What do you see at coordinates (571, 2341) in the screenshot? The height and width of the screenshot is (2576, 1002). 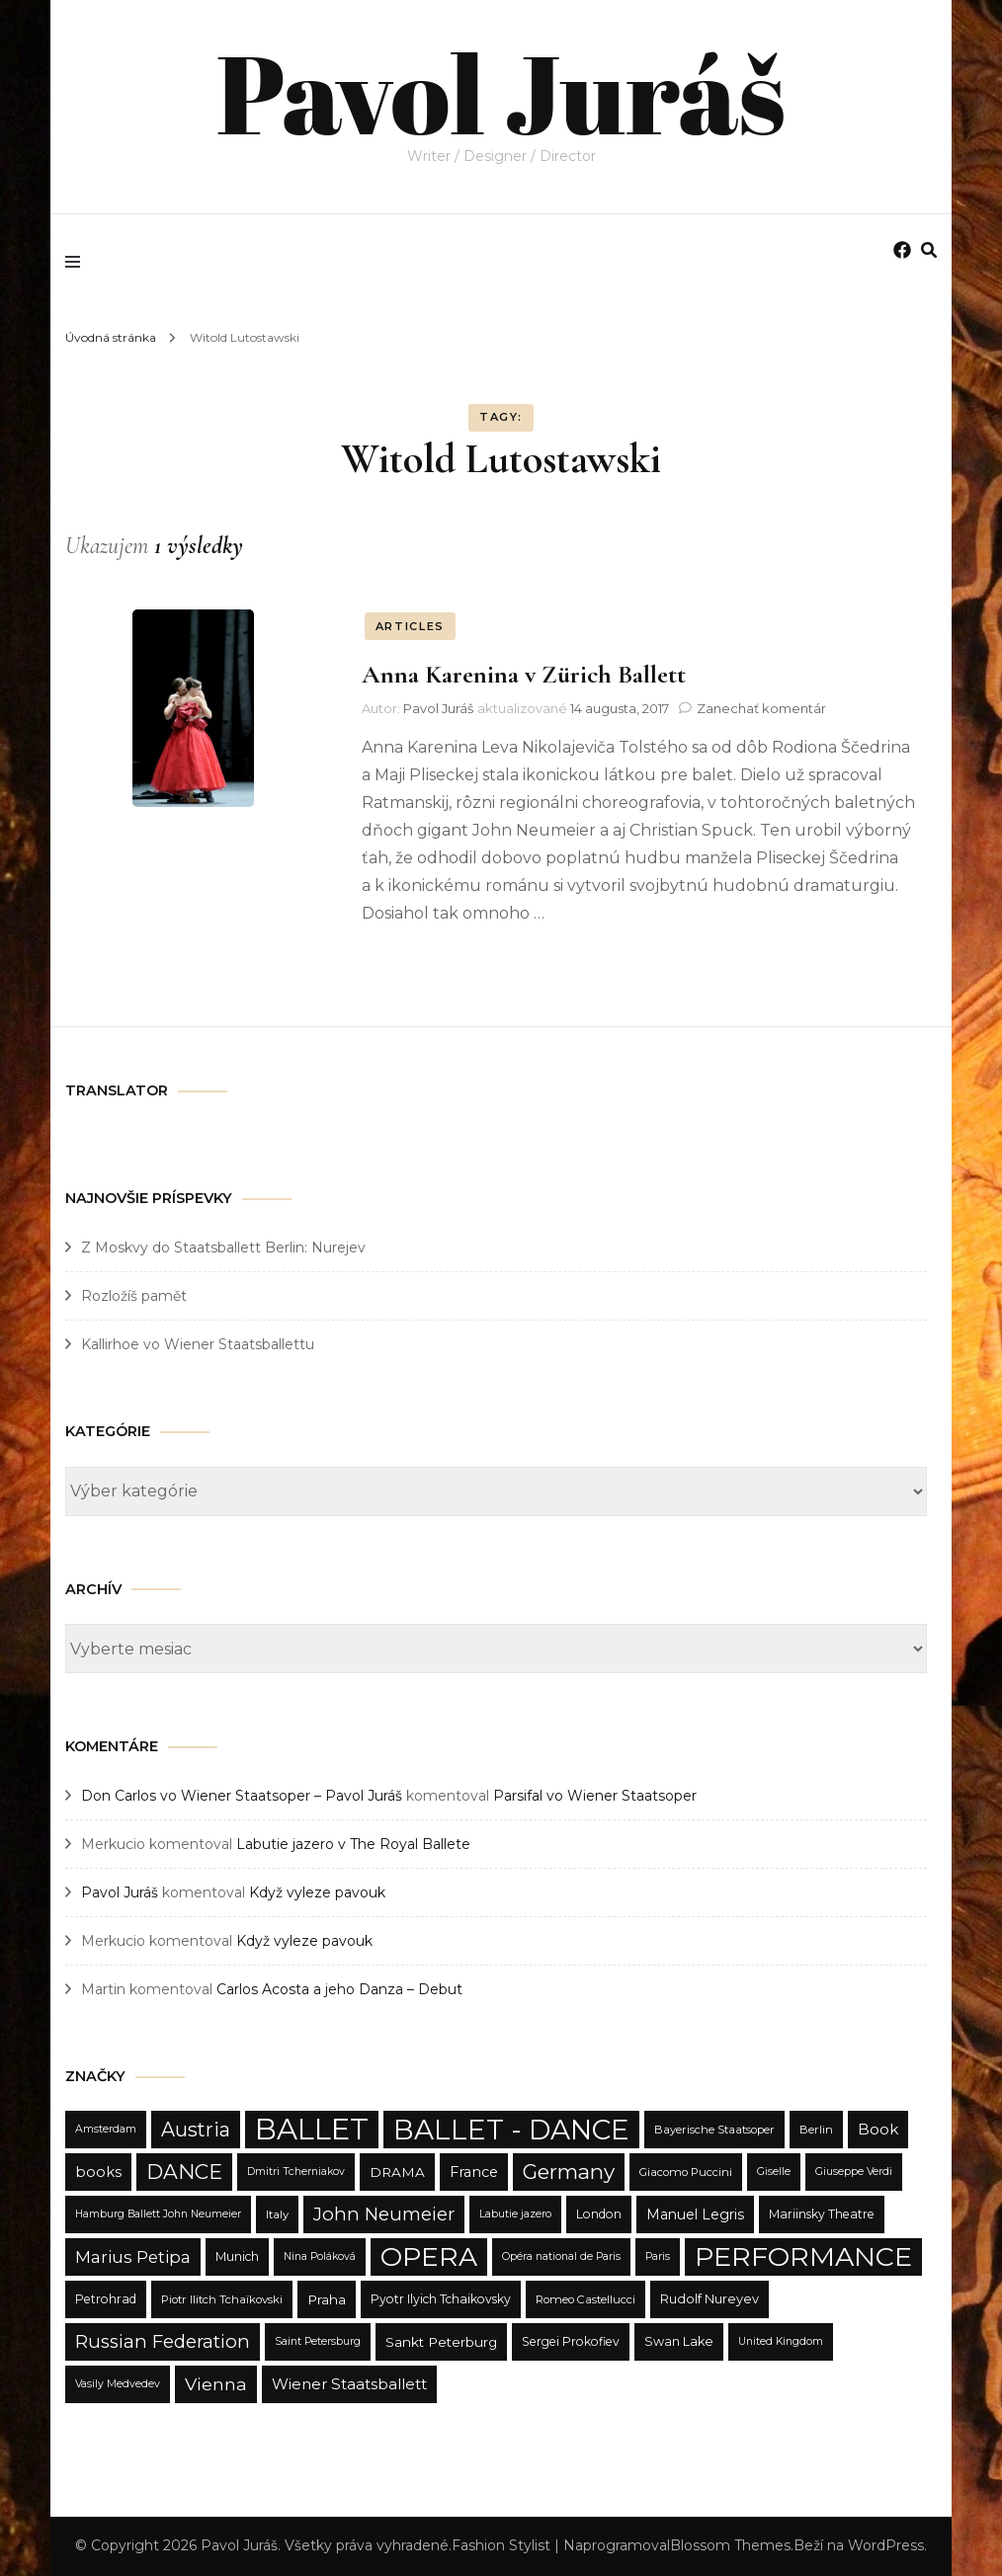 I see `Sergei Prokofiev [Sergei Prokofiev (11 položiek)]` at bounding box center [571, 2341].